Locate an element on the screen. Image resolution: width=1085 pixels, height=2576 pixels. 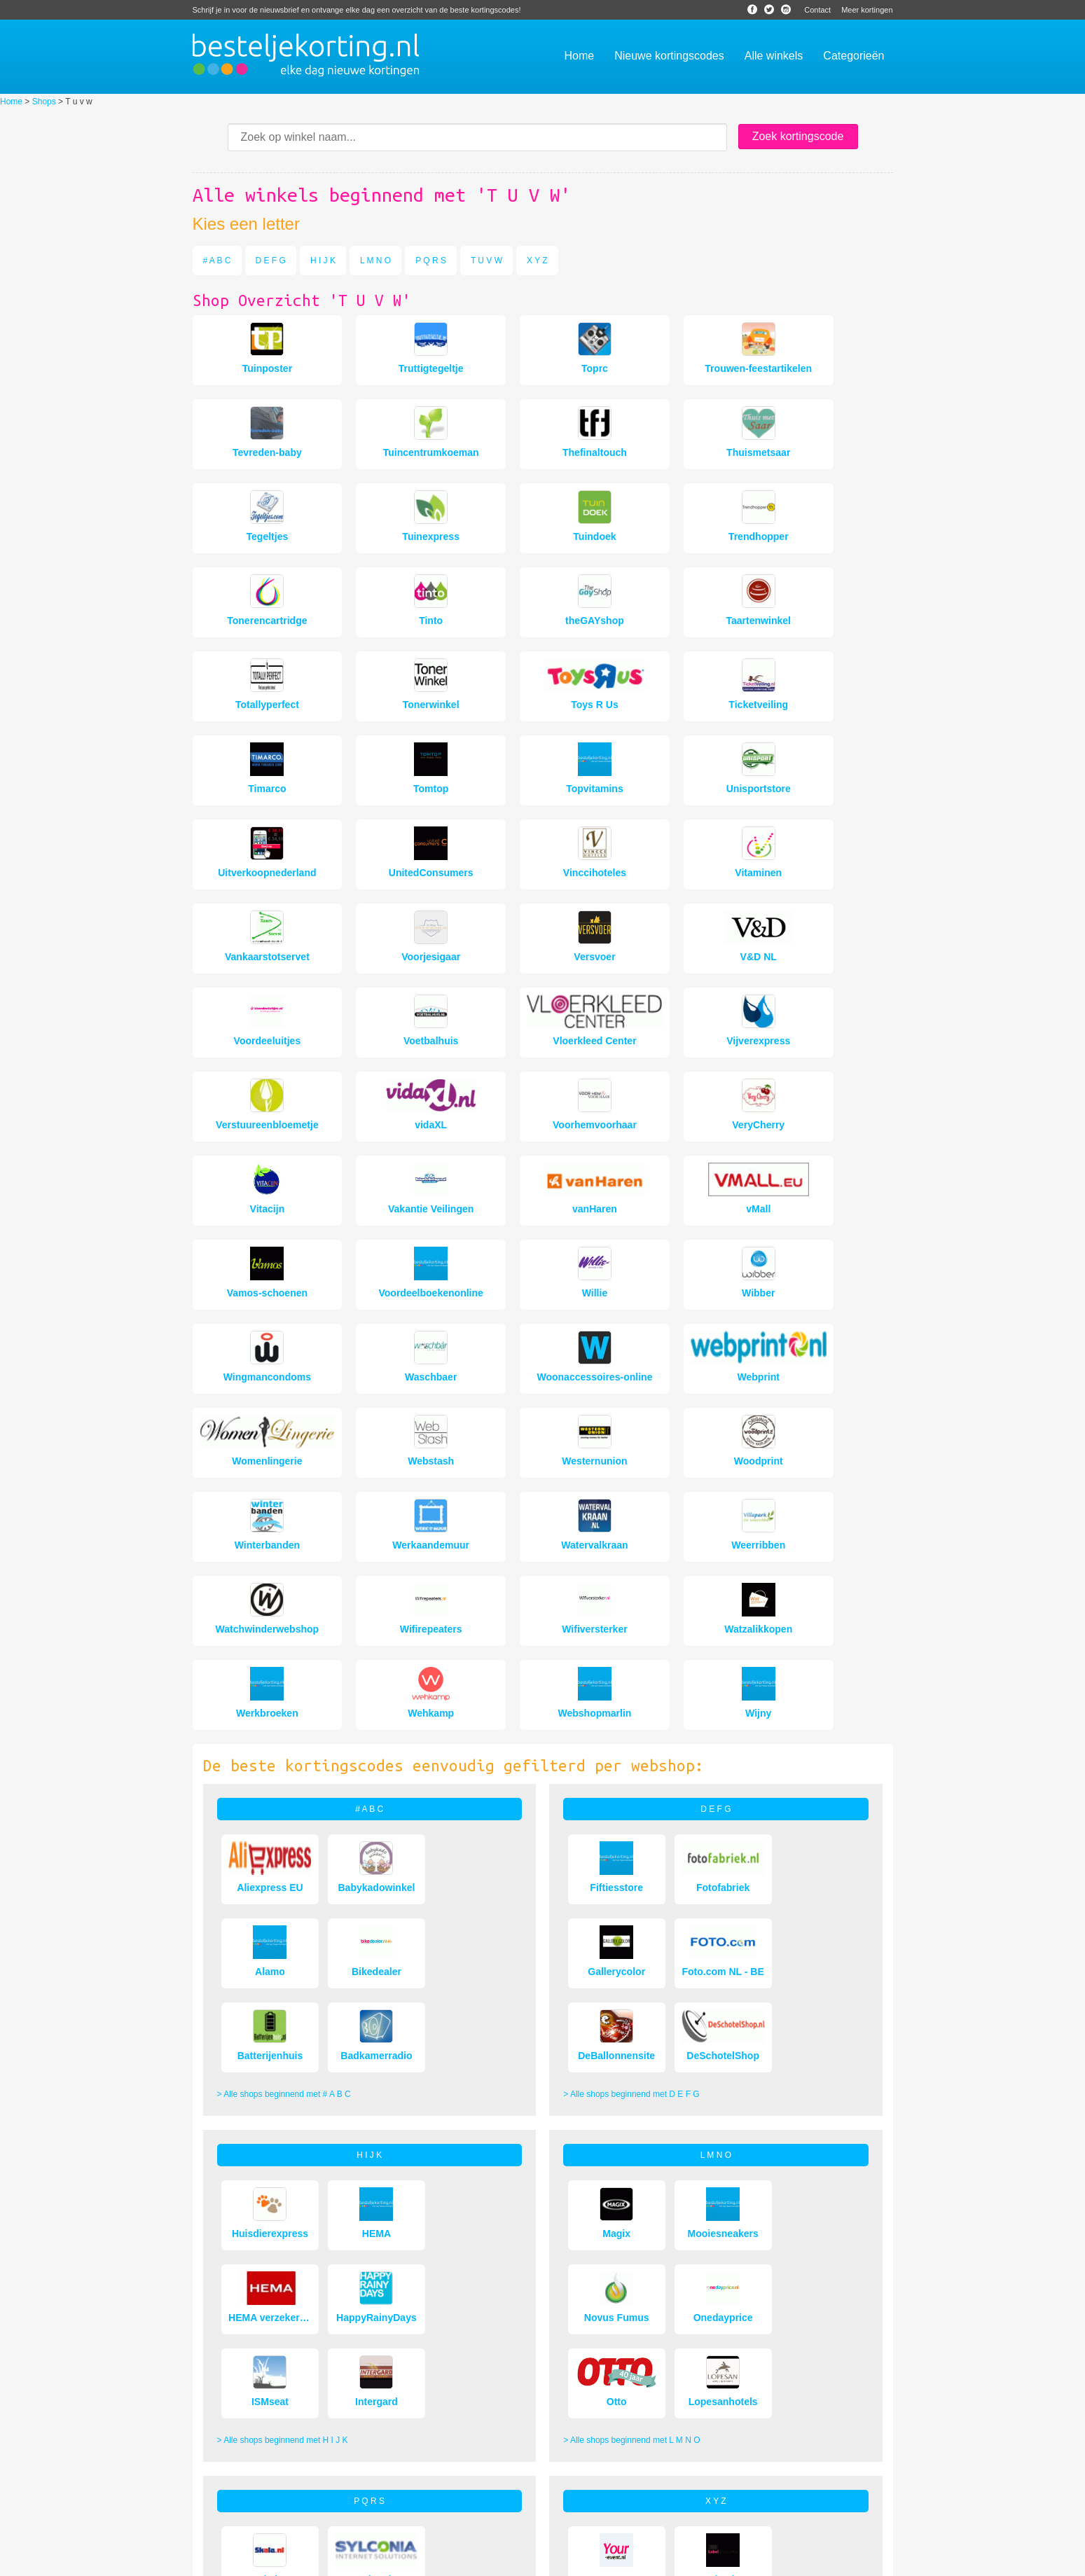
> Alle shops beginnend met # A B C is located at coordinates (284, 1758).